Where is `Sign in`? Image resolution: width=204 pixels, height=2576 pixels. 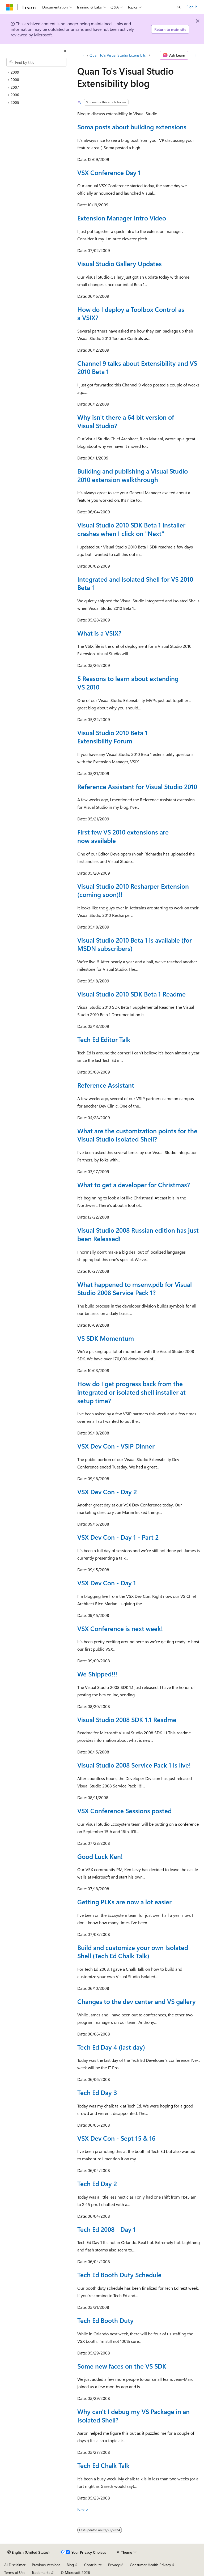
Sign in is located at coordinates (192, 6).